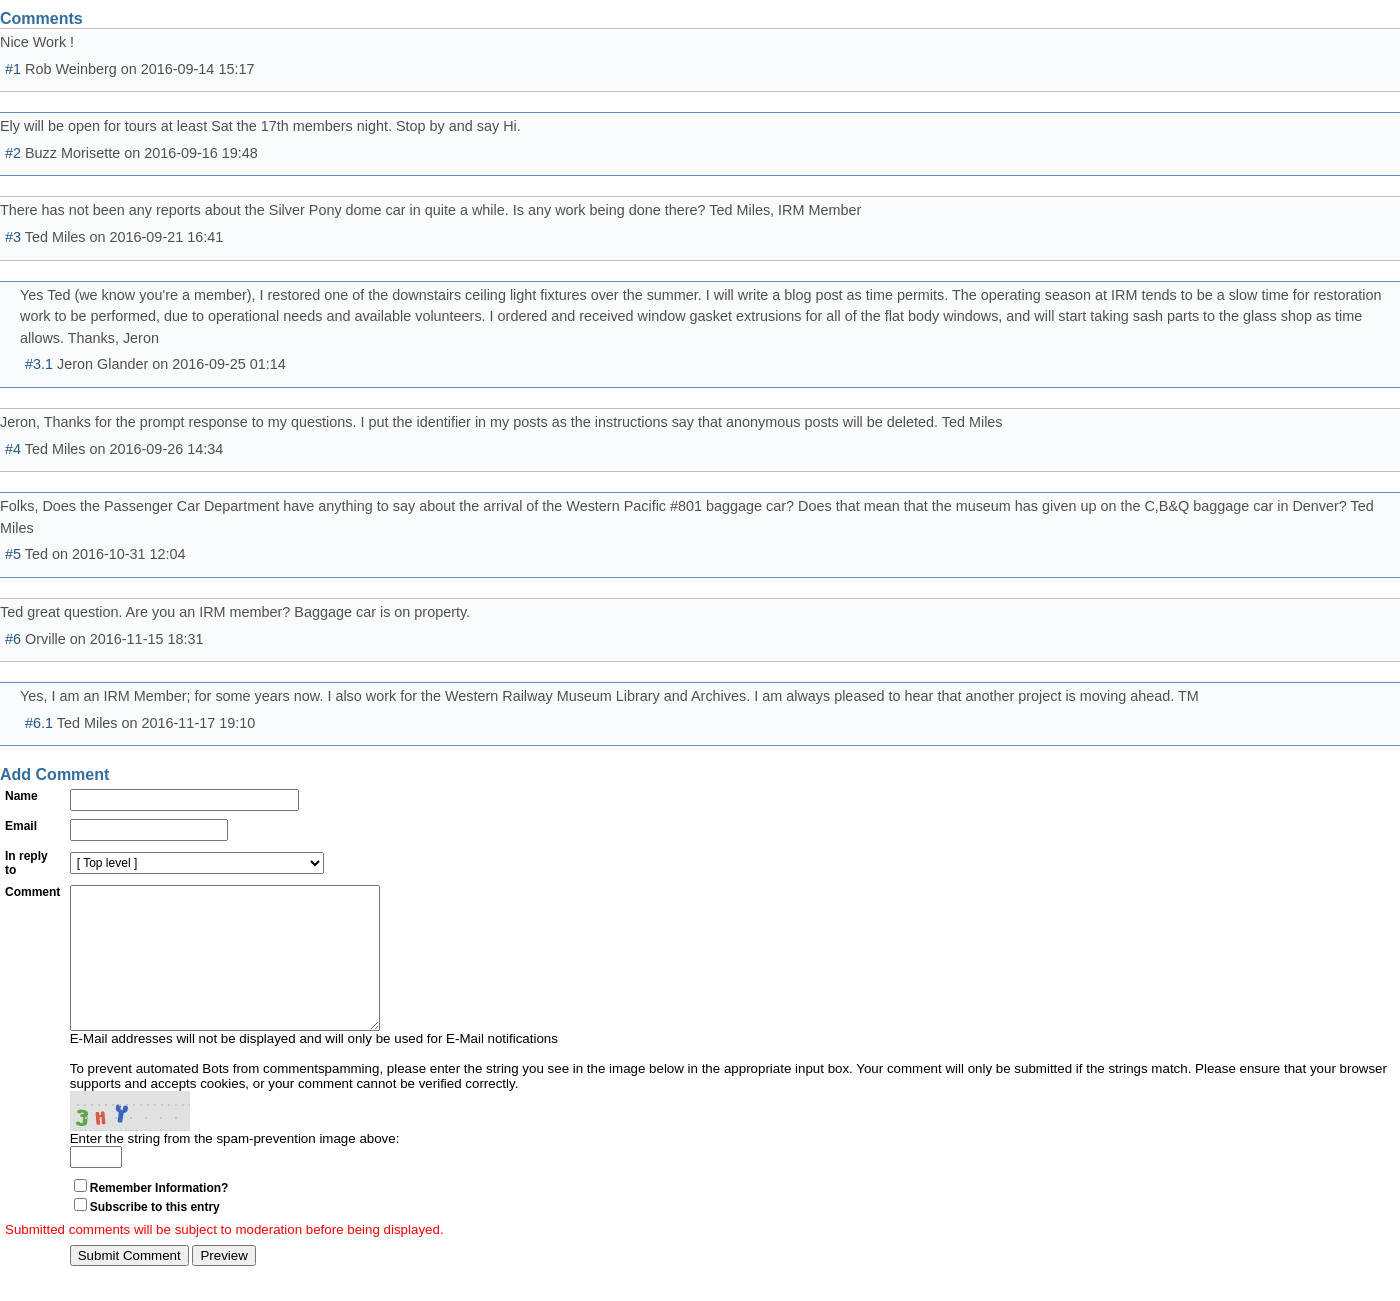 Image resolution: width=1400 pixels, height=1301 pixels. What do you see at coordinates (13, 554) in the screenshot?
I see `#5` at bounding box center [13, 554].